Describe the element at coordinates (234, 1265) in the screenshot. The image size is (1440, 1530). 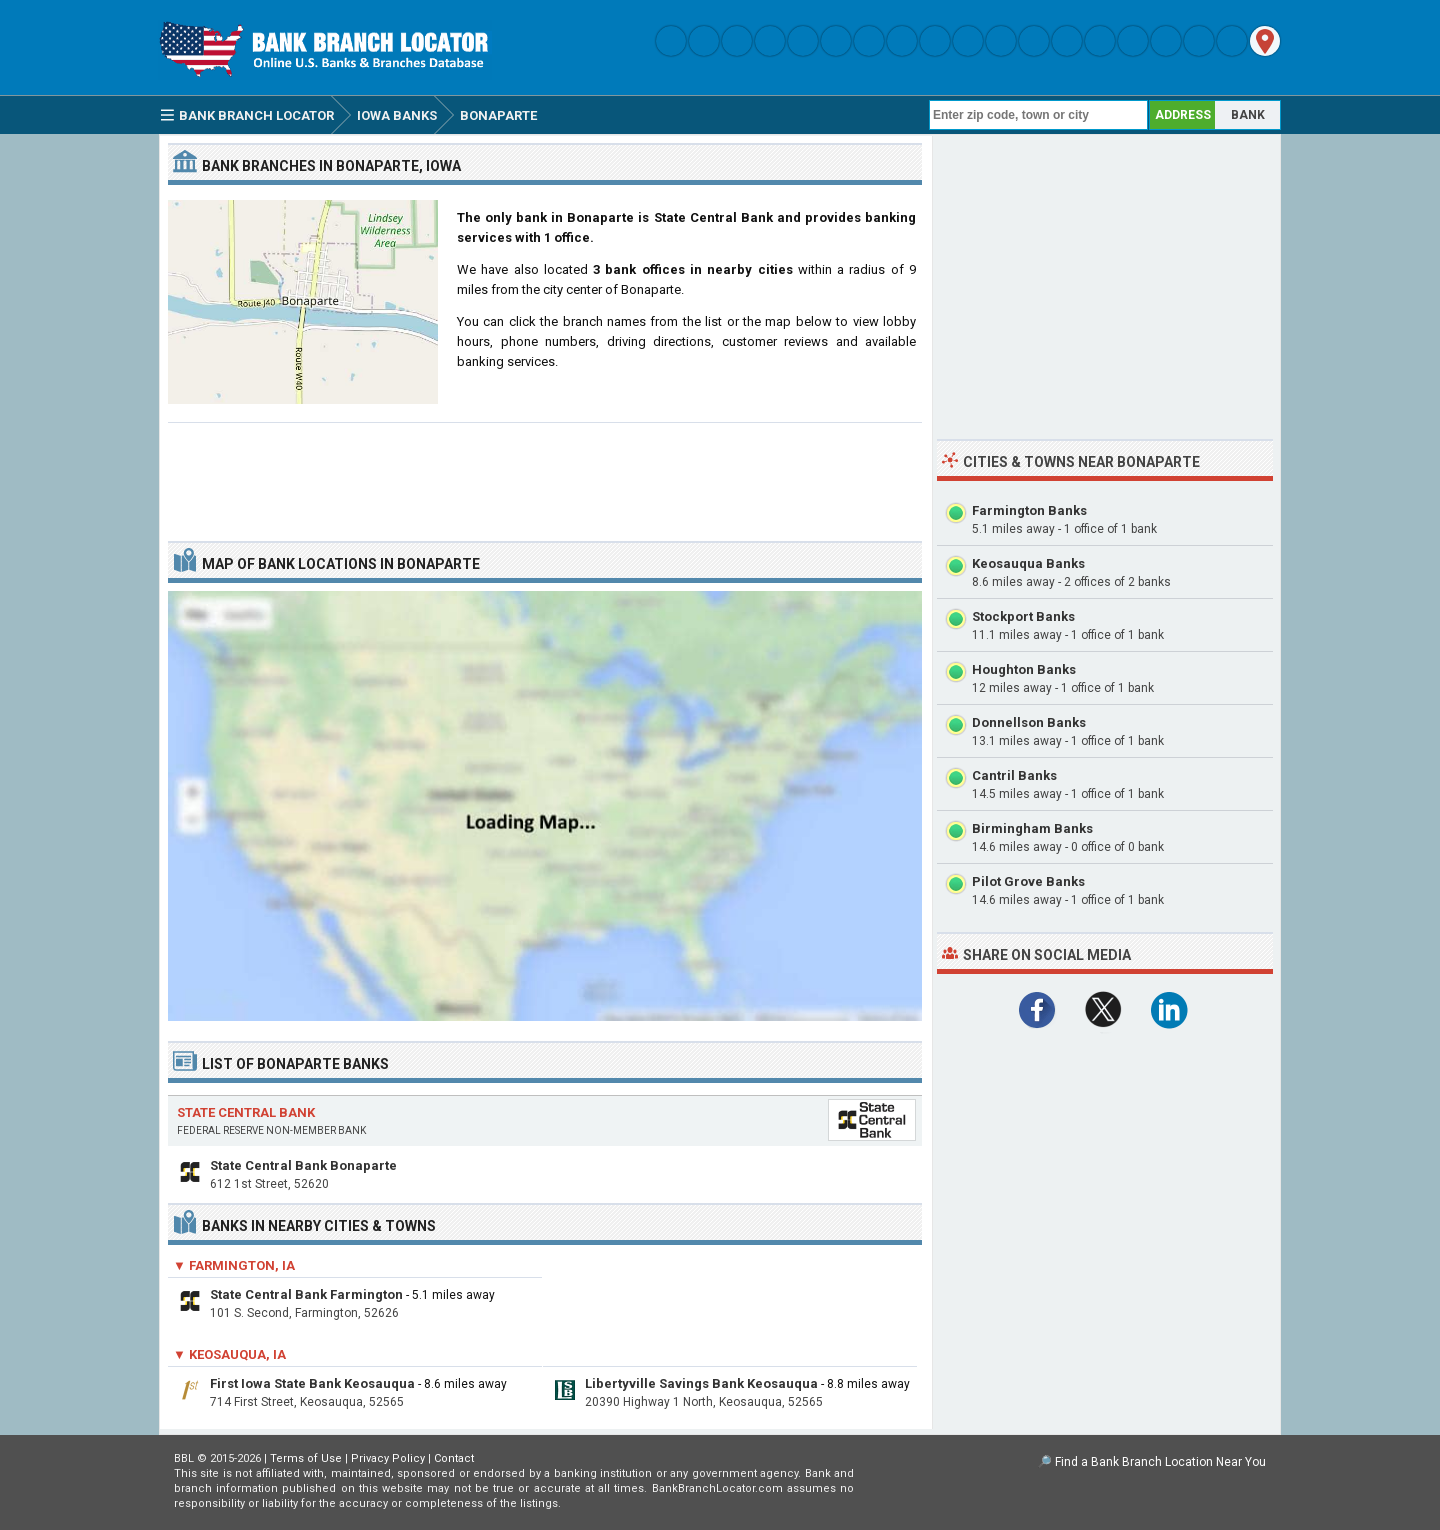
I see `▼ Farmington, IA` at that location.